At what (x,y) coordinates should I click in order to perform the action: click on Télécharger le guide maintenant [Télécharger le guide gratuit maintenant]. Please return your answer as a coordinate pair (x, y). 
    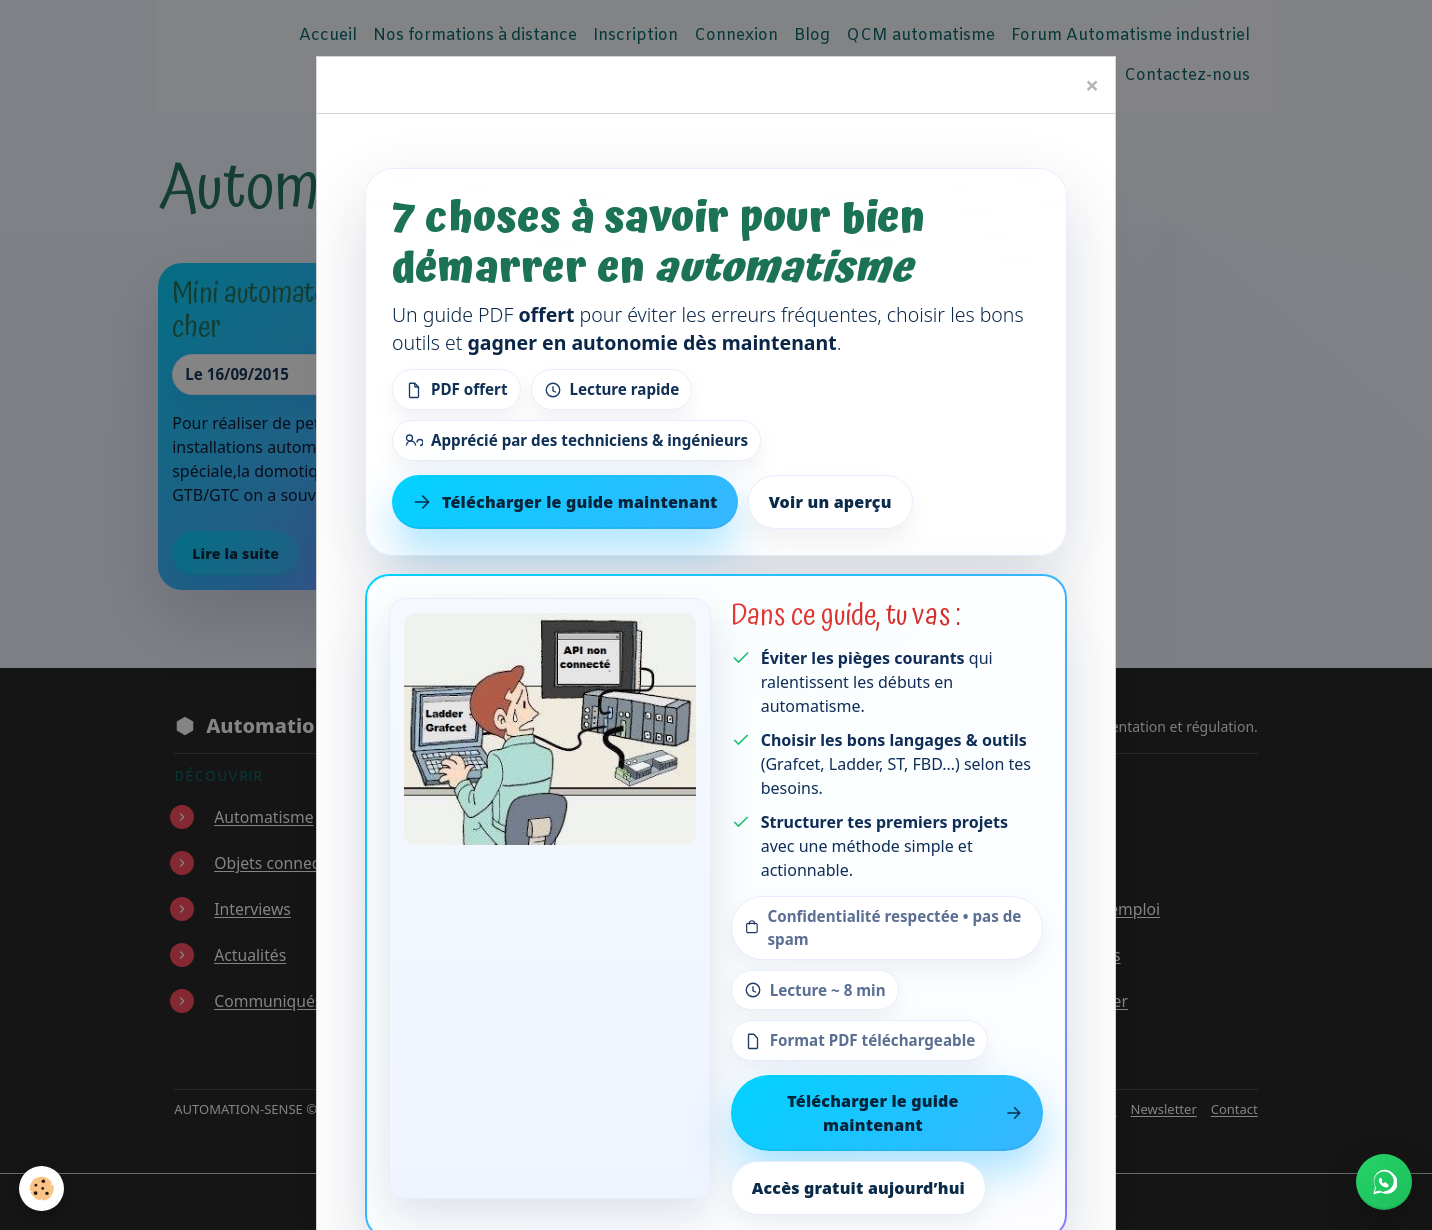
    Looking at the image, I should click on (565, 502).